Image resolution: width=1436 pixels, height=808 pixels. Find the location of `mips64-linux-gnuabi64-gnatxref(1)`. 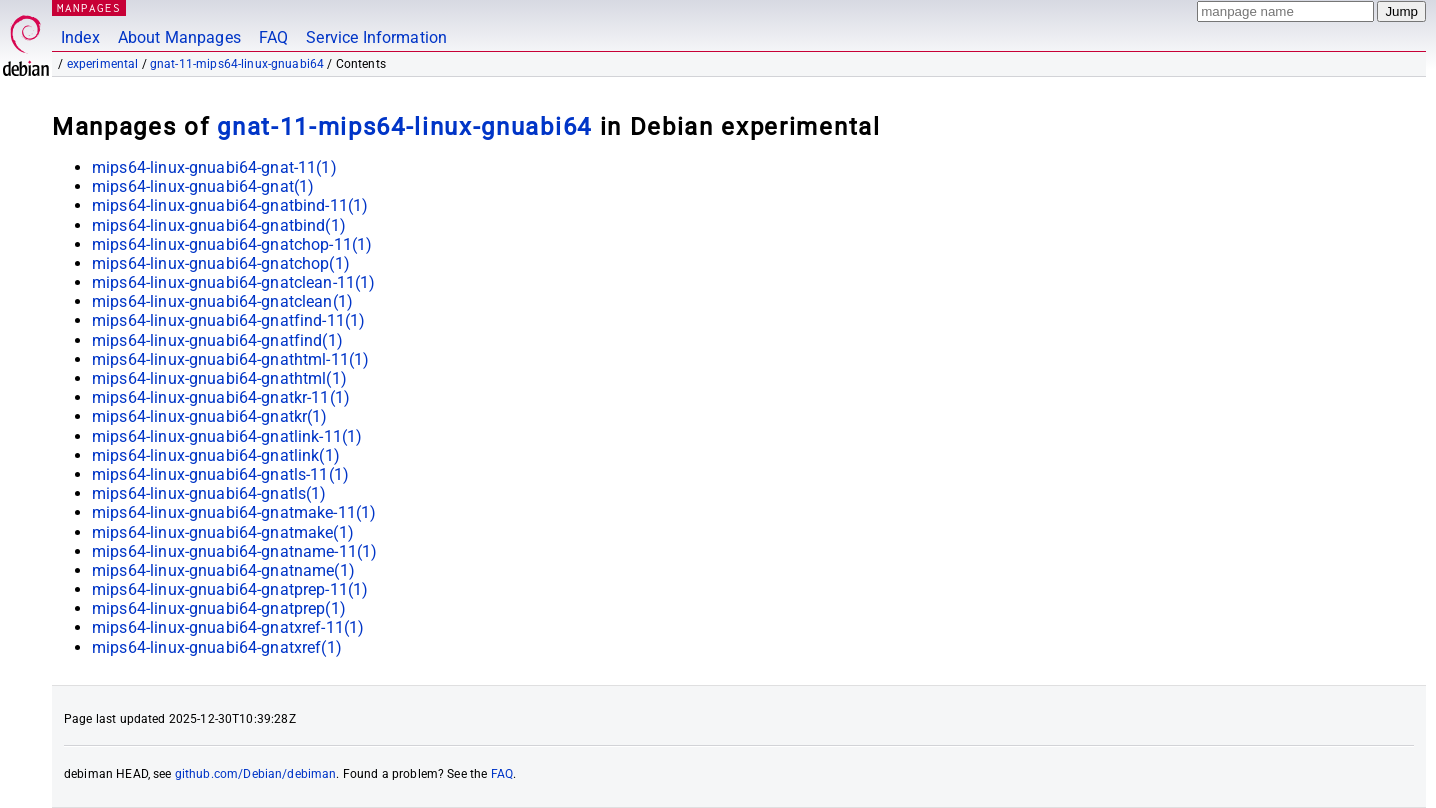

mips64-linux-gnuabi64-gnatxref(1) is located at coordinates (217, 647).